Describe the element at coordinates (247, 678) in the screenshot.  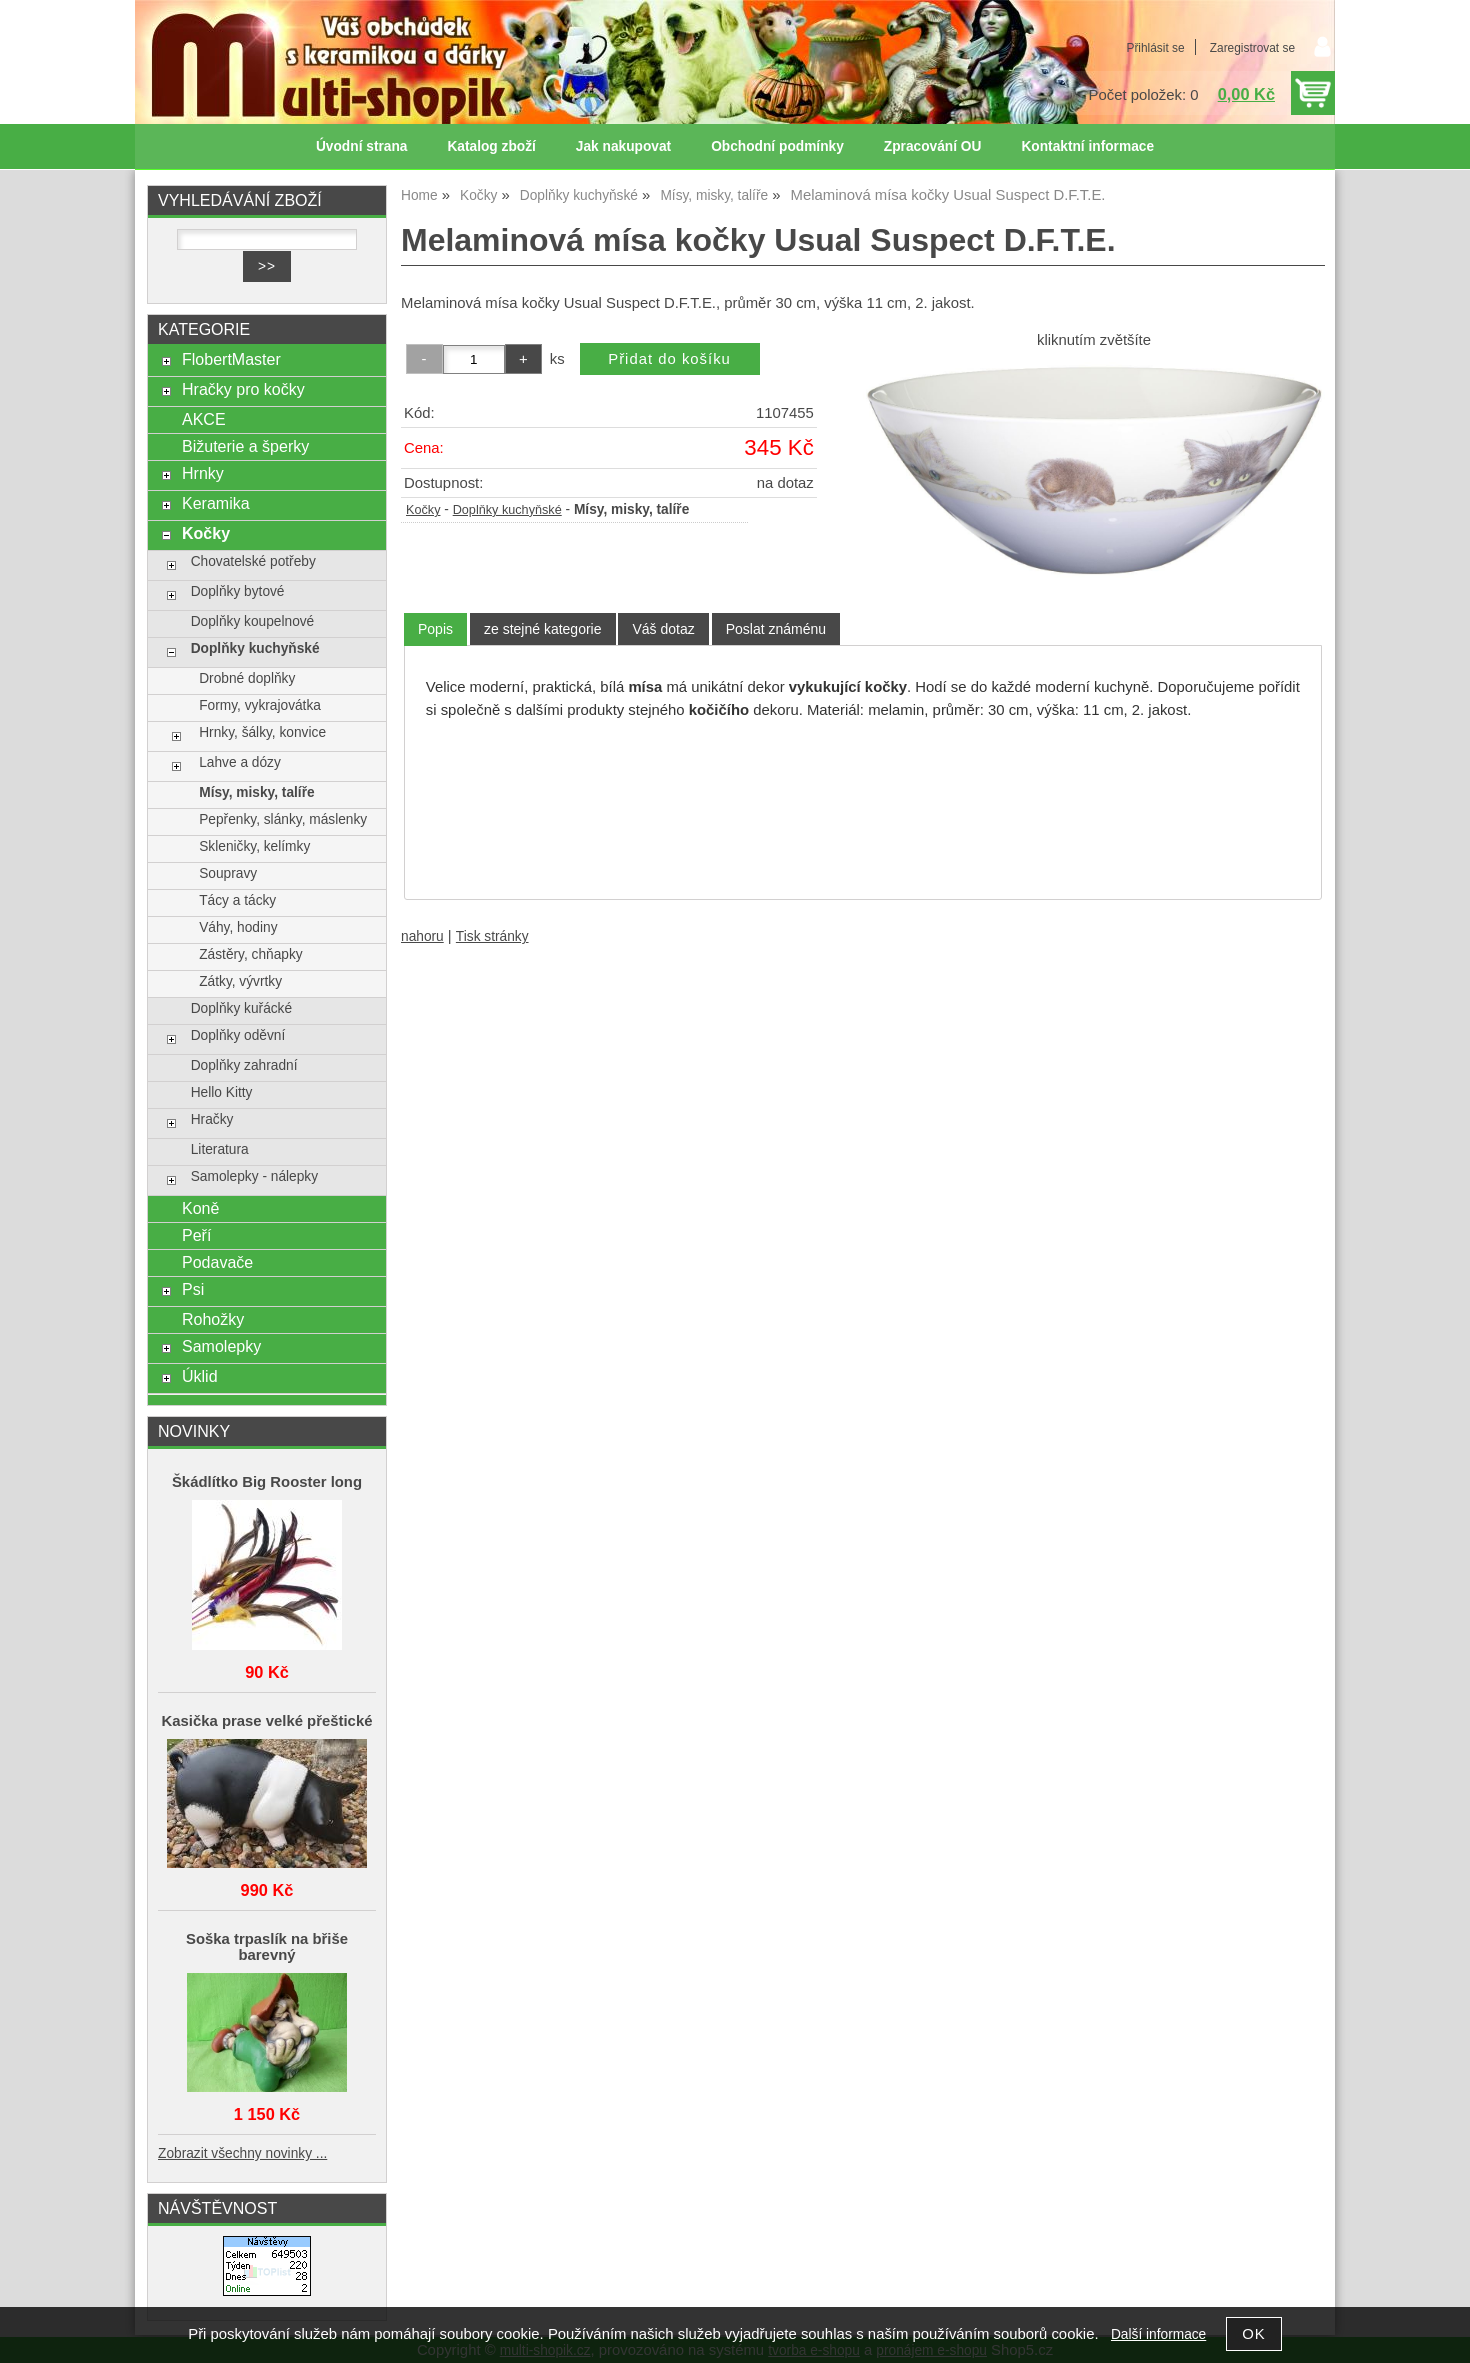
I see `Drobné doplňky` at that location.